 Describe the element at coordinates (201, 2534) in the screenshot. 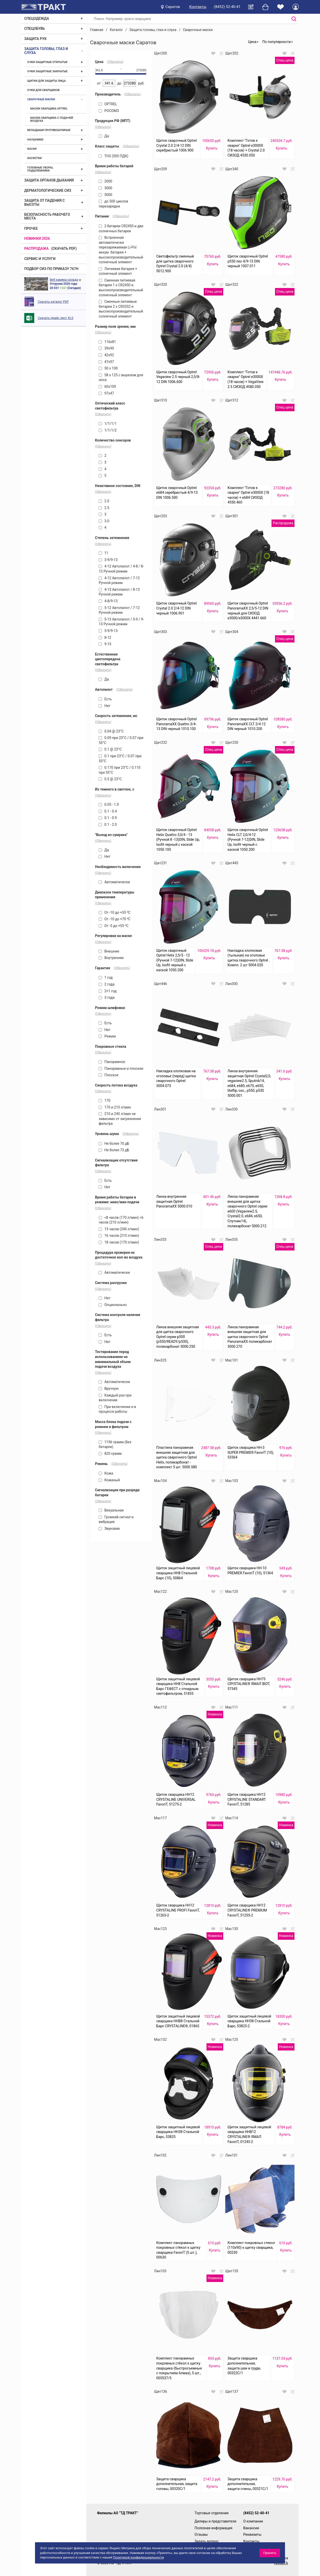

I see `Отзывы` at that location.